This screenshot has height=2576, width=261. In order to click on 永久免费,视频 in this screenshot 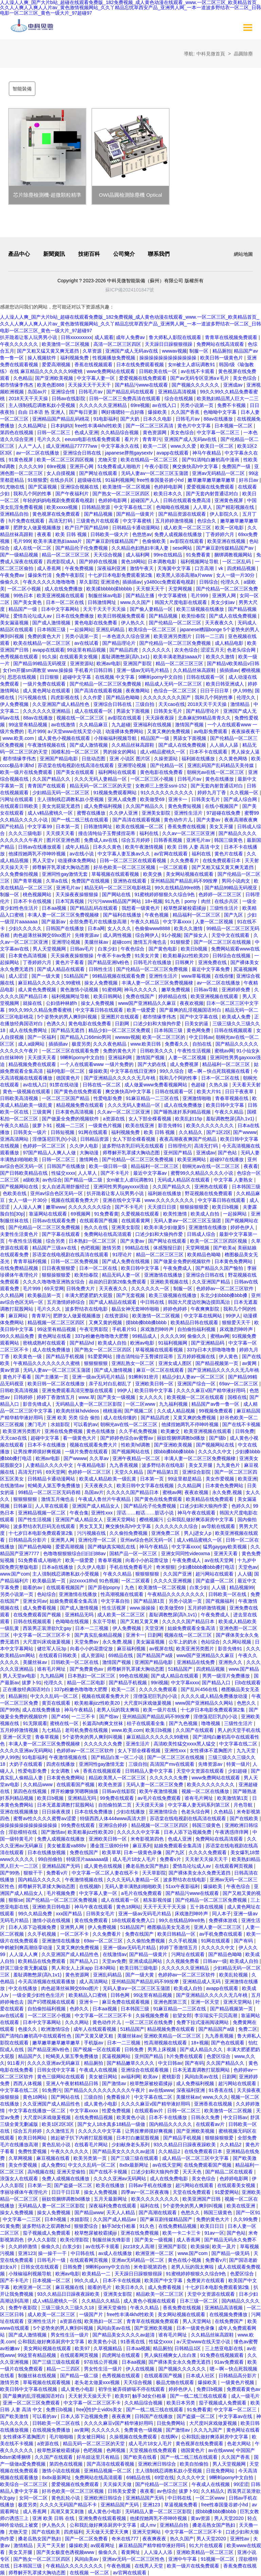, I will do `click(227, 1492)`.